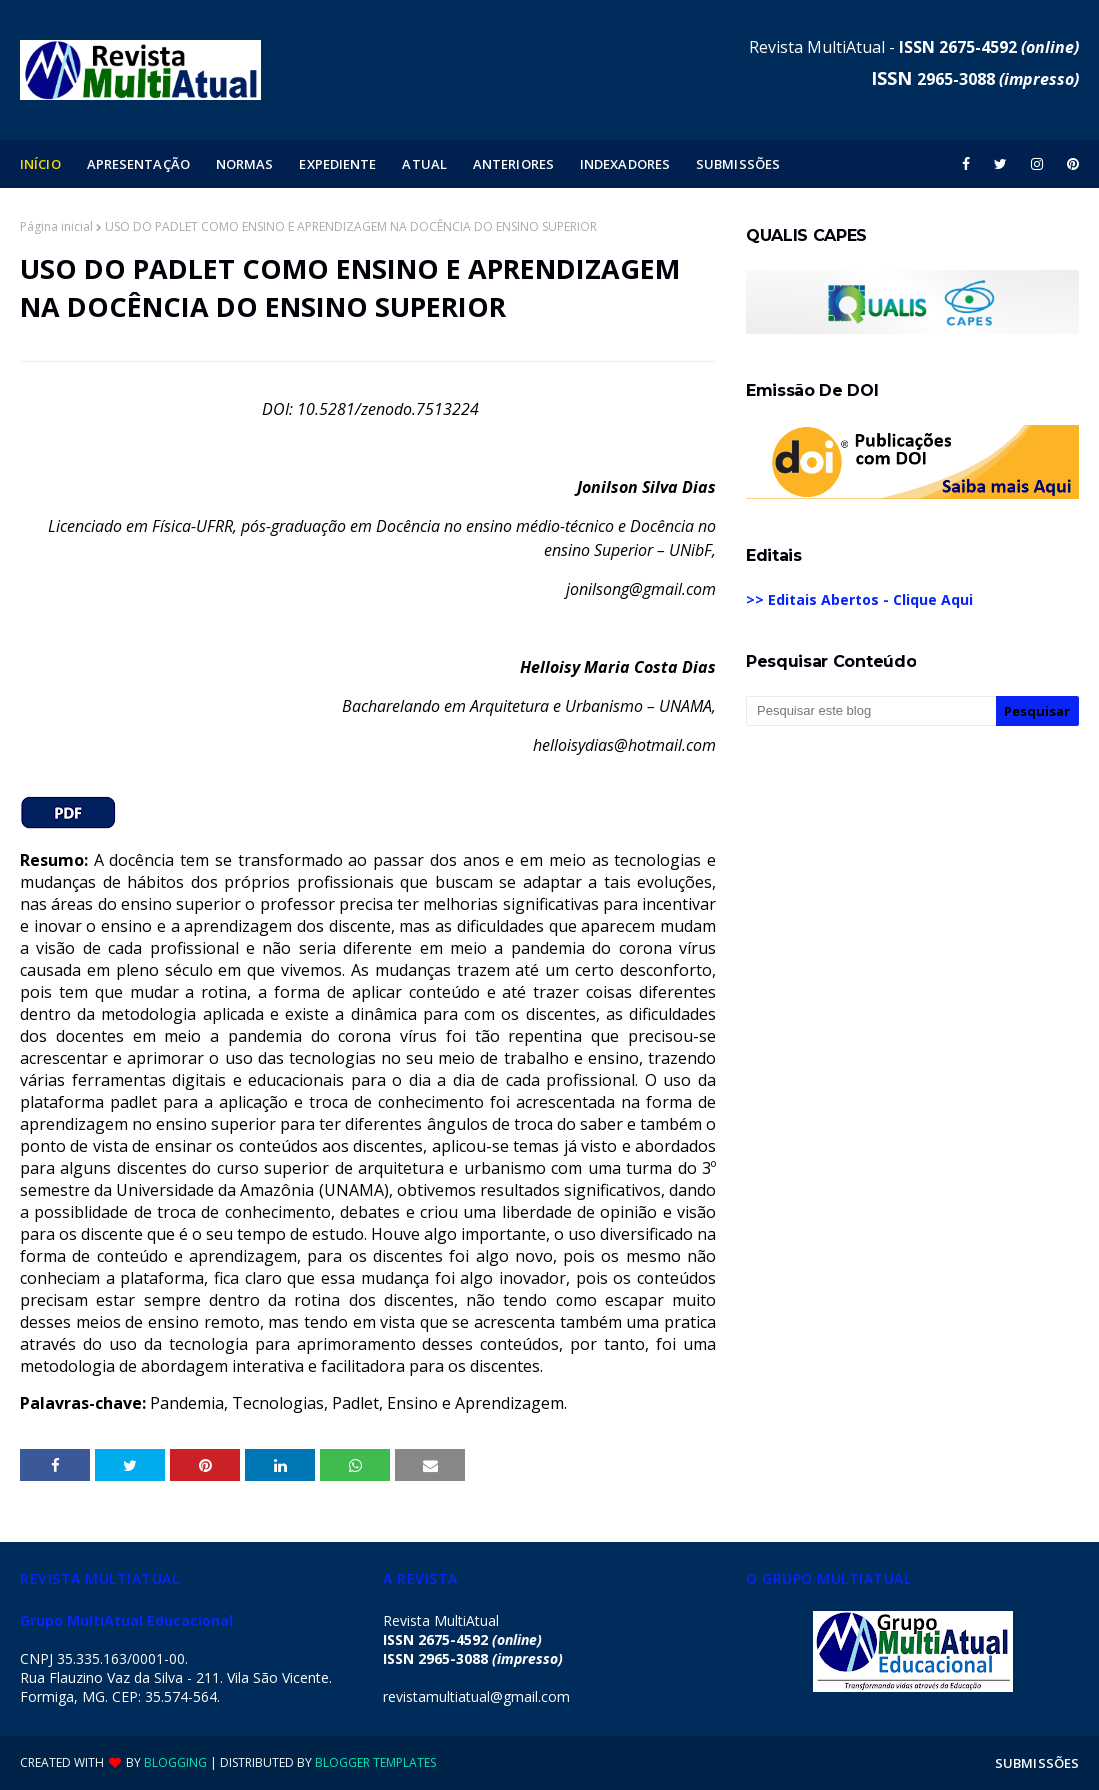 This screenshot has width=1099, height=1790. I want to click on APRESENTAÇÃO [menuitem], so click(138, 164).